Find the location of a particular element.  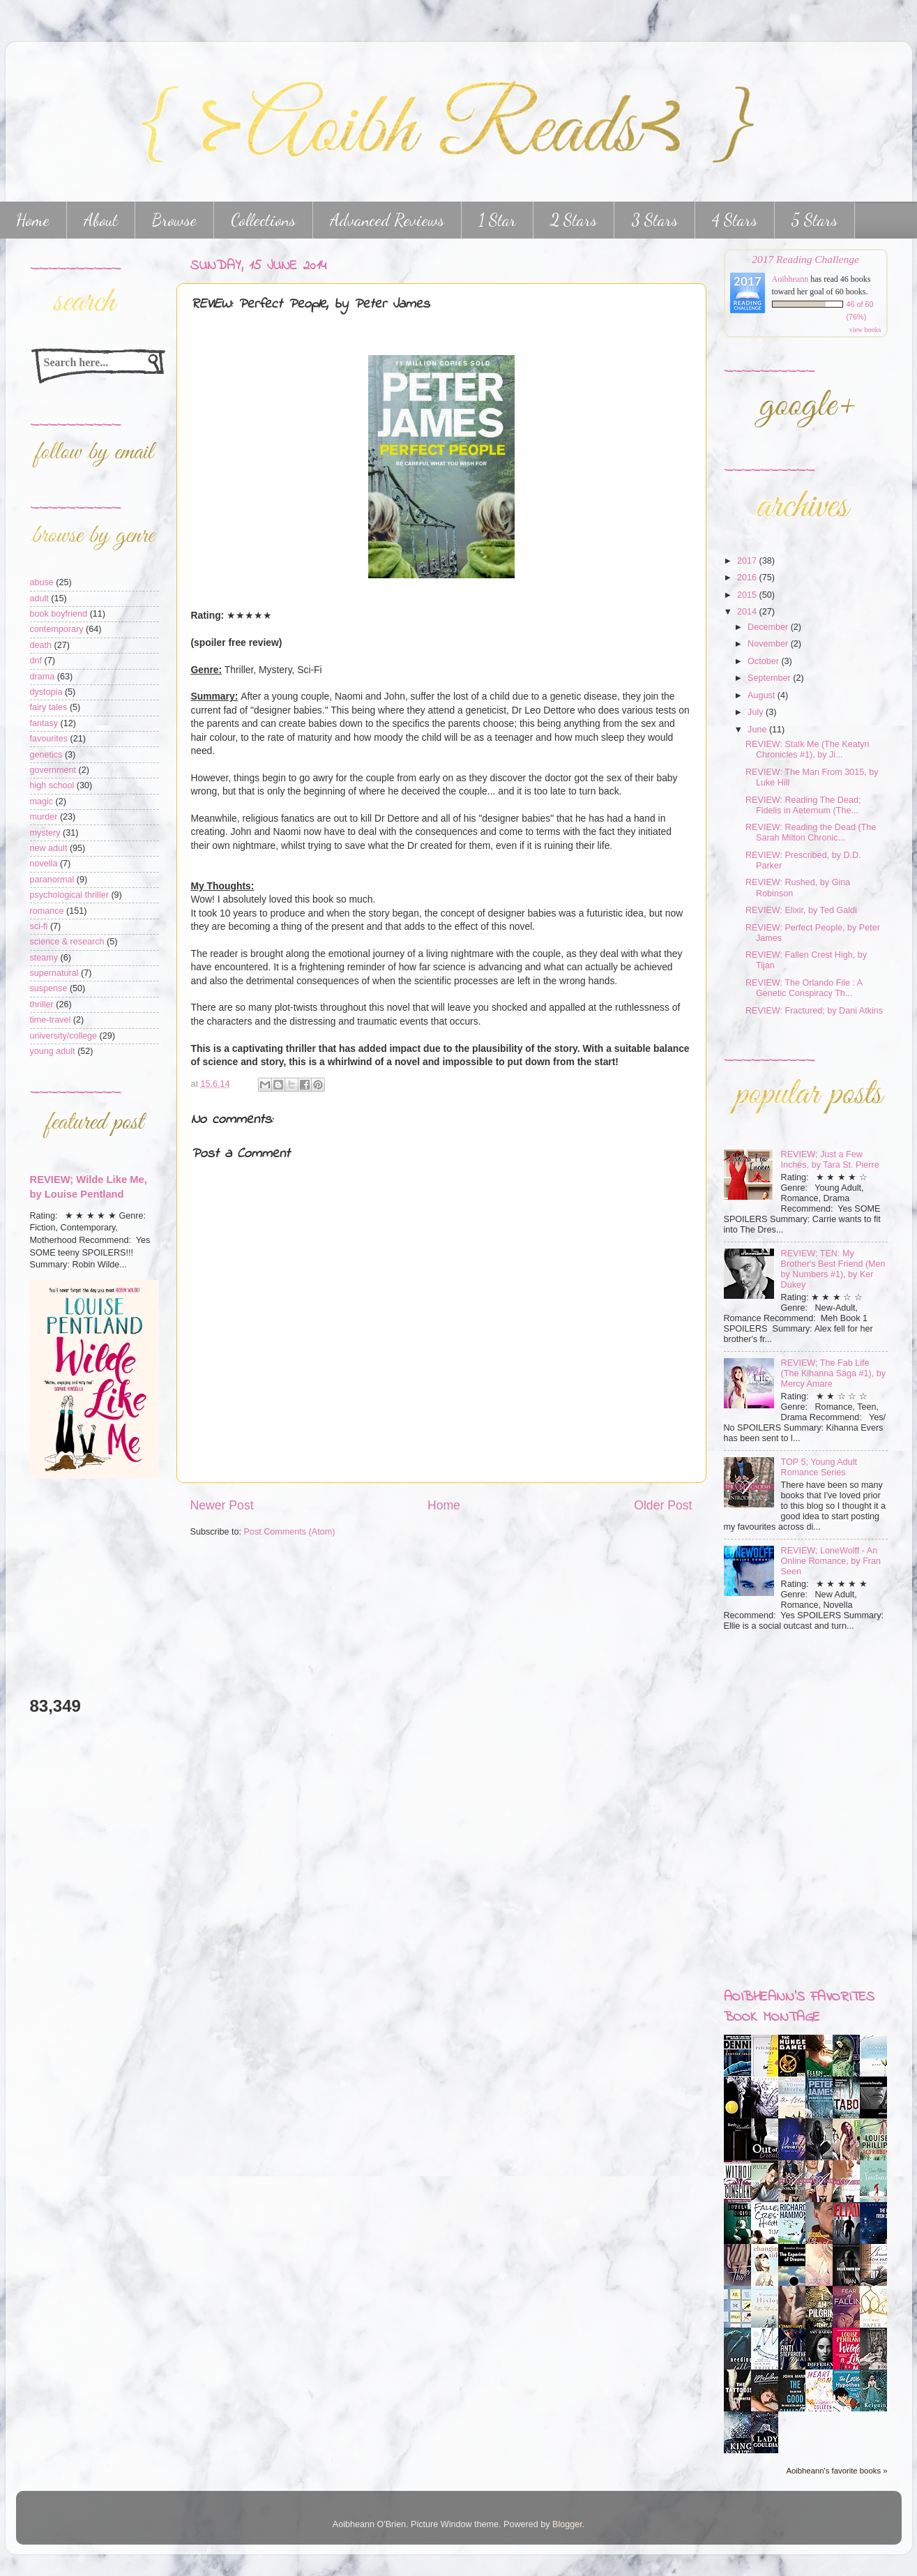

REVIEW: Reading the Dead (The Sarah Milton Chronic... is located at coordinates (810, 832).